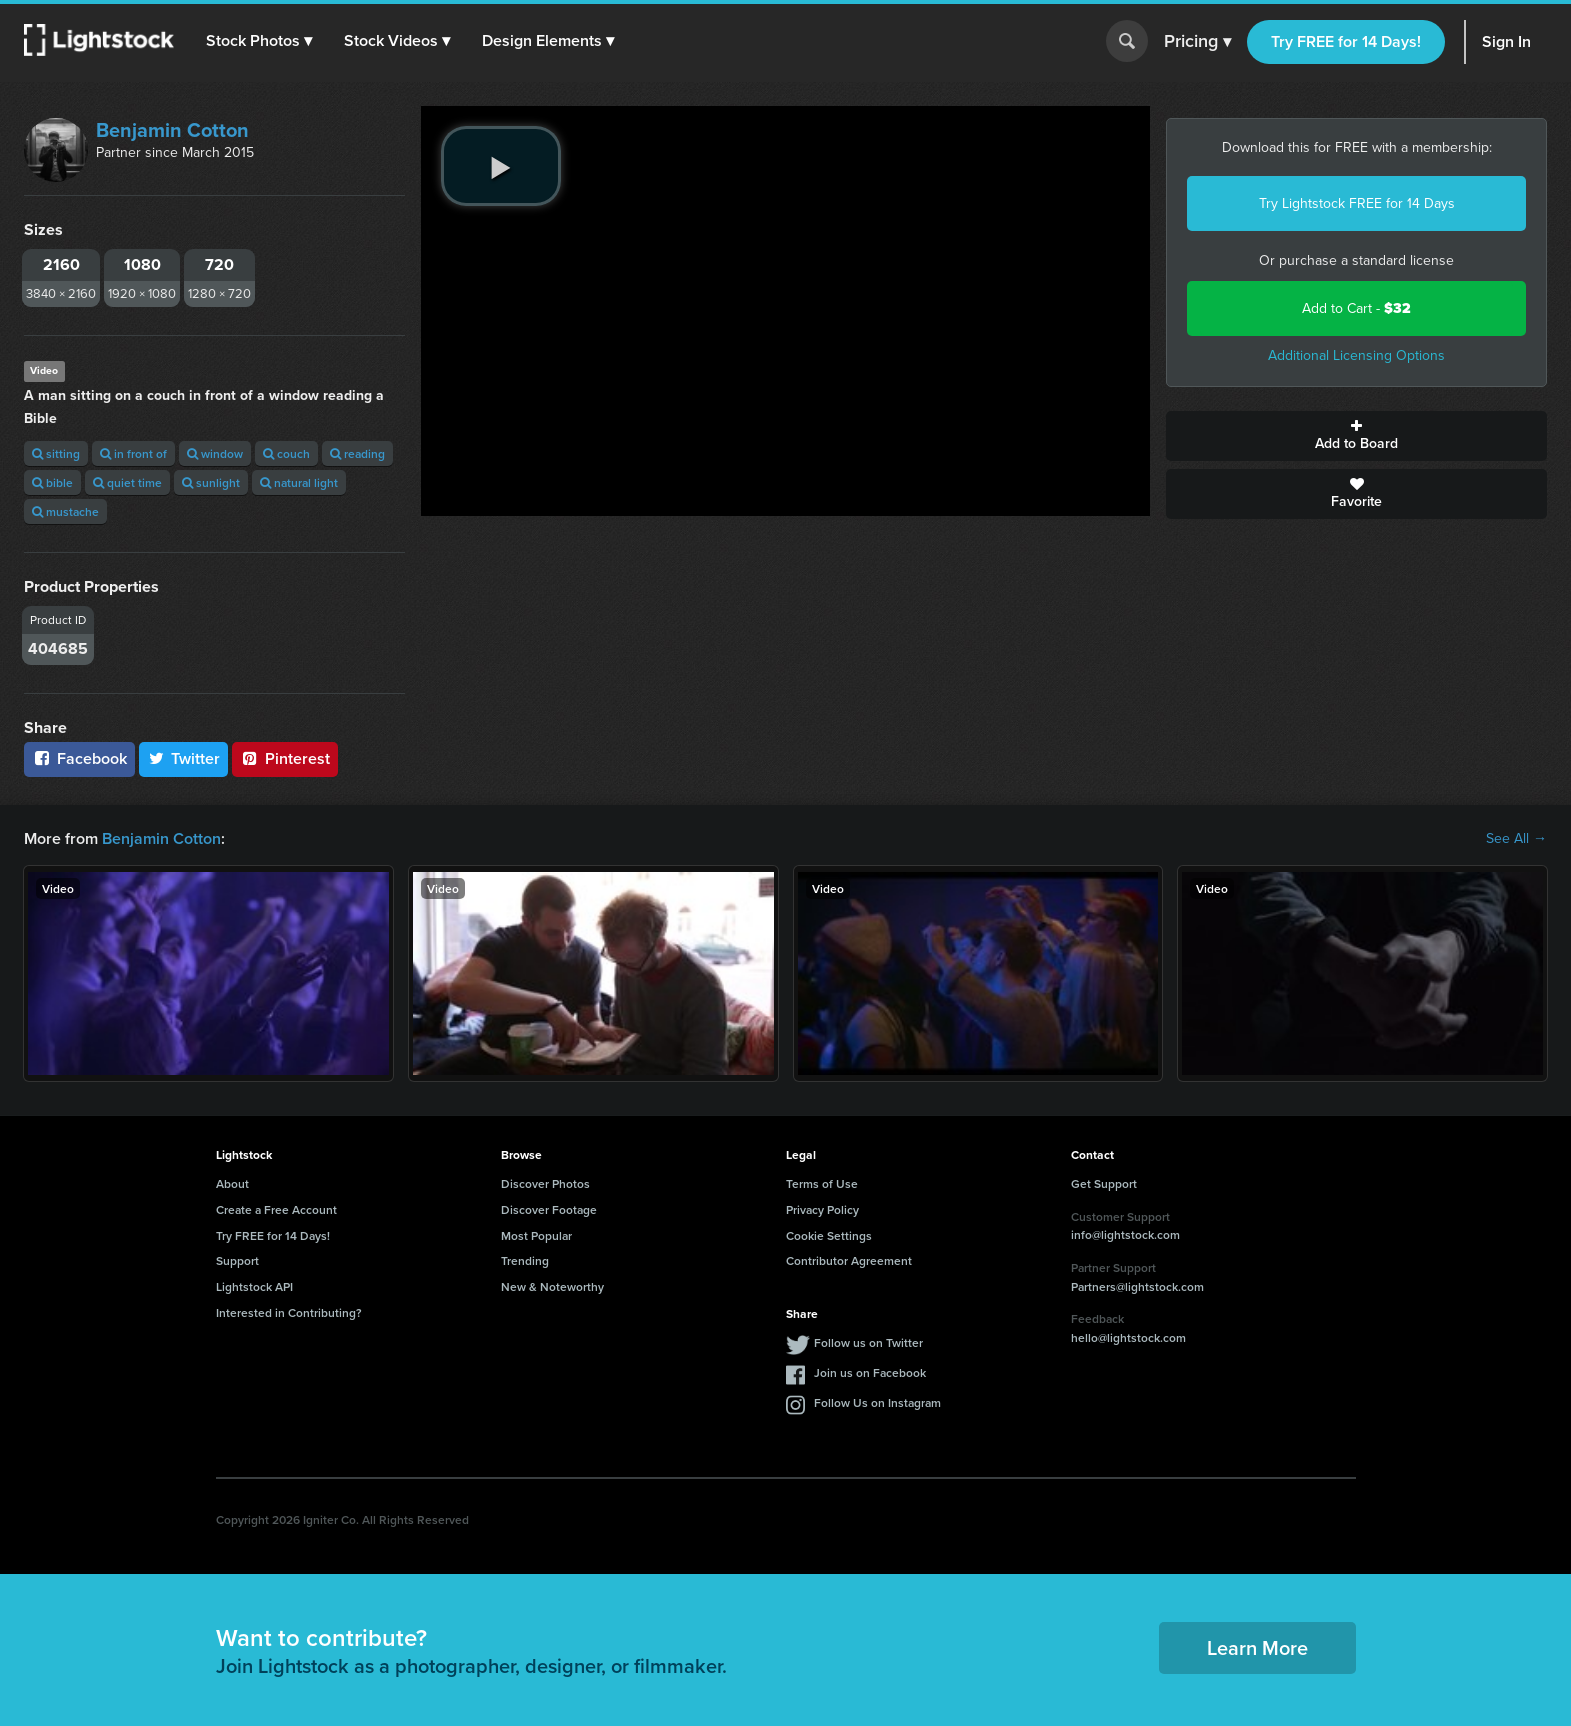 The width and height of the screenshot is (1571, 1726). What do you see at coordinates (822, 1209) in the screenshot?
I see `Privacy Policy` at bounding box center [822, 1209].